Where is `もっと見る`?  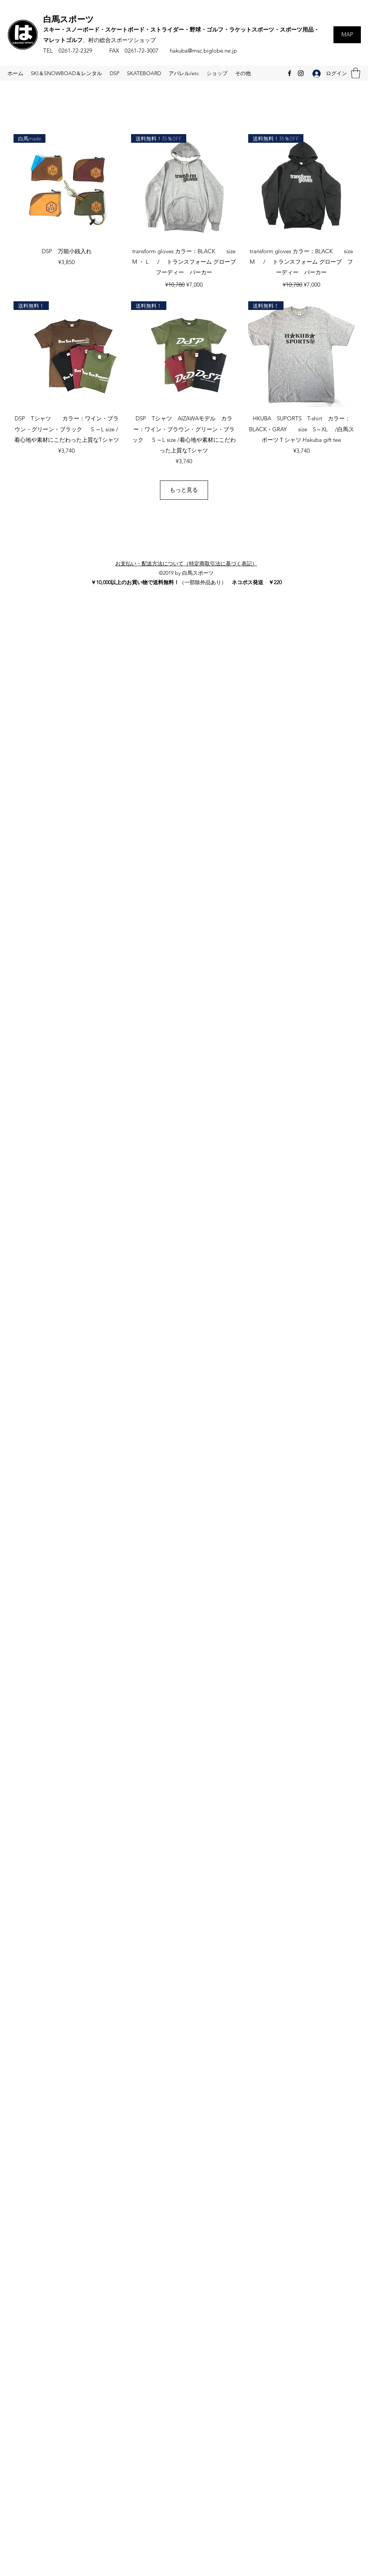
もっと見る is located at coordinates (184, 489).